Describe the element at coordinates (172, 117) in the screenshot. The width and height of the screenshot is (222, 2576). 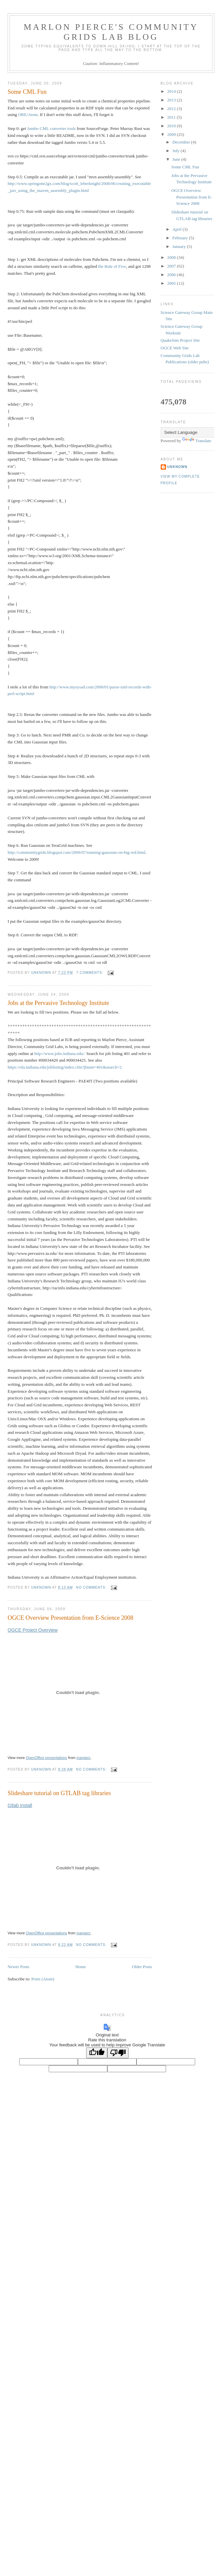
I see `2011` at that location.